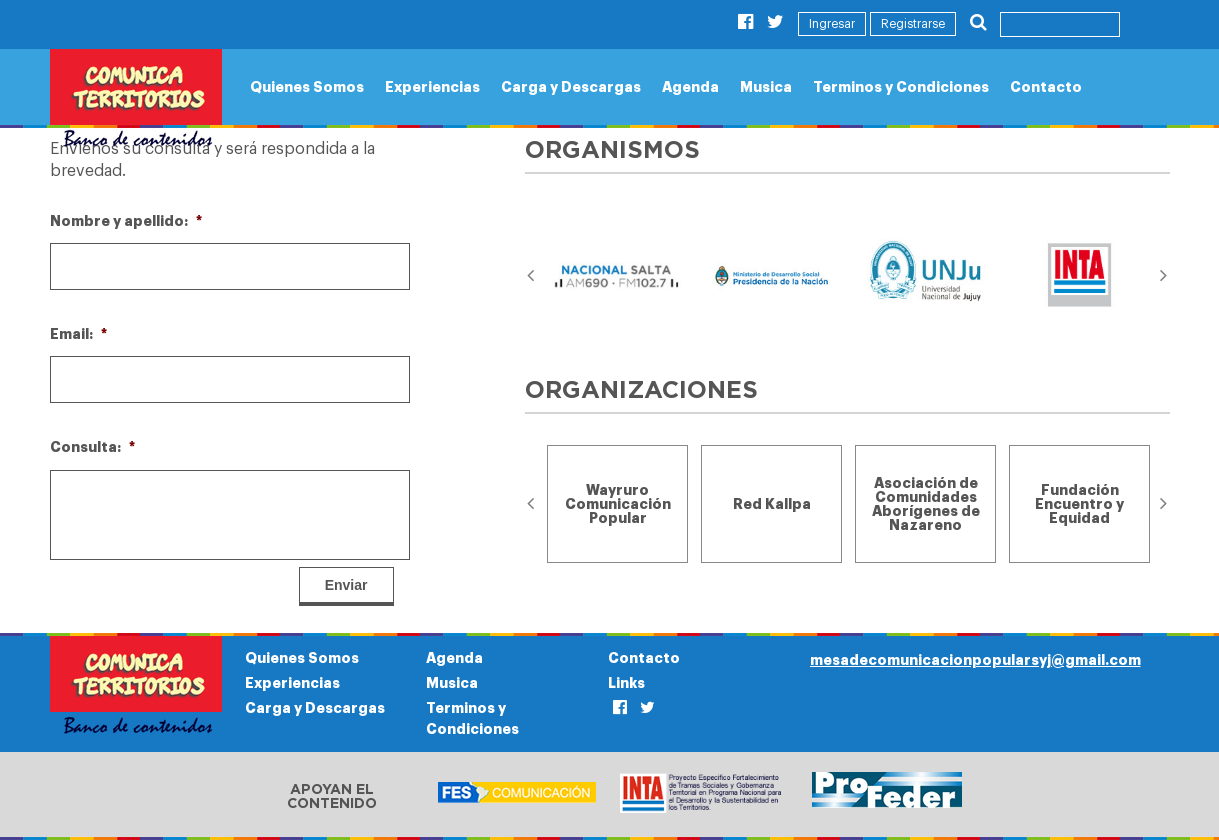  What do you see at coordinates (766, 87) in the screenshot?
I see `Musica` at bounding box center [766, 87].